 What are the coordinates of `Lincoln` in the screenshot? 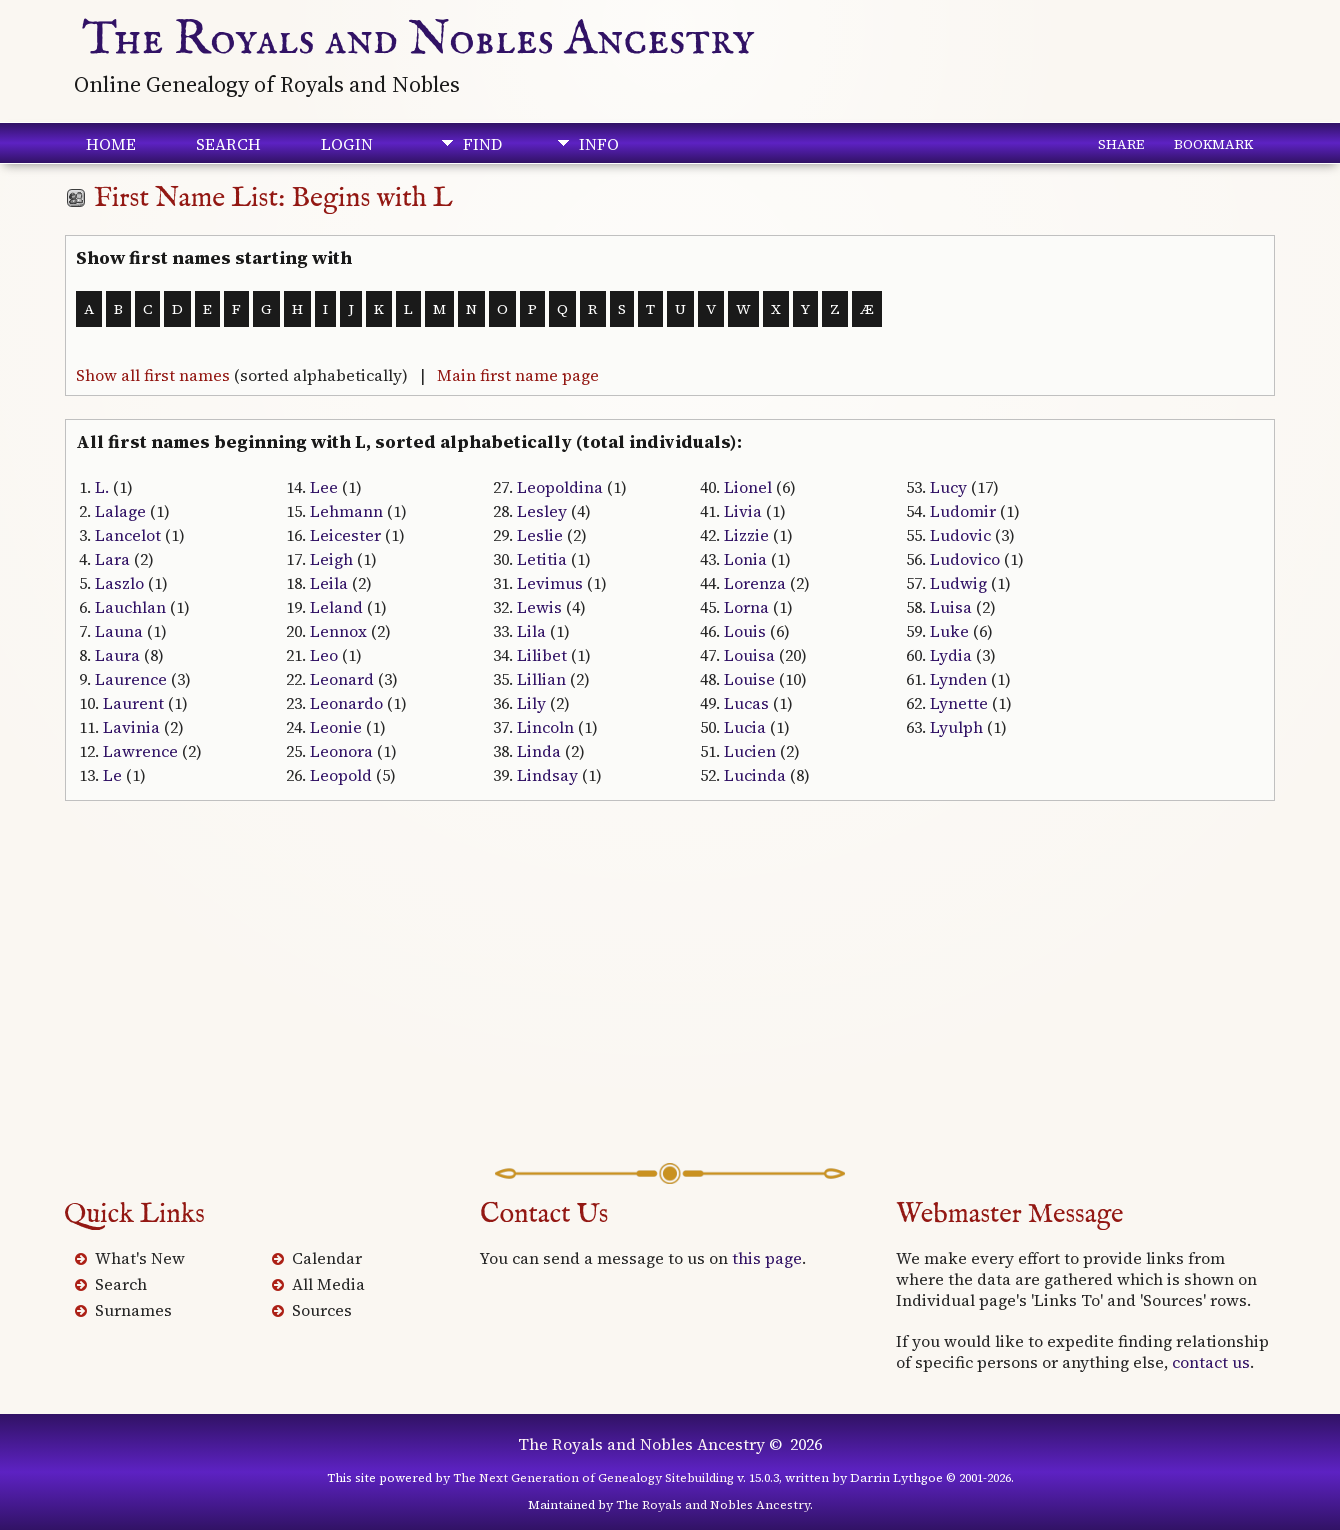 It's located at (545, 727).